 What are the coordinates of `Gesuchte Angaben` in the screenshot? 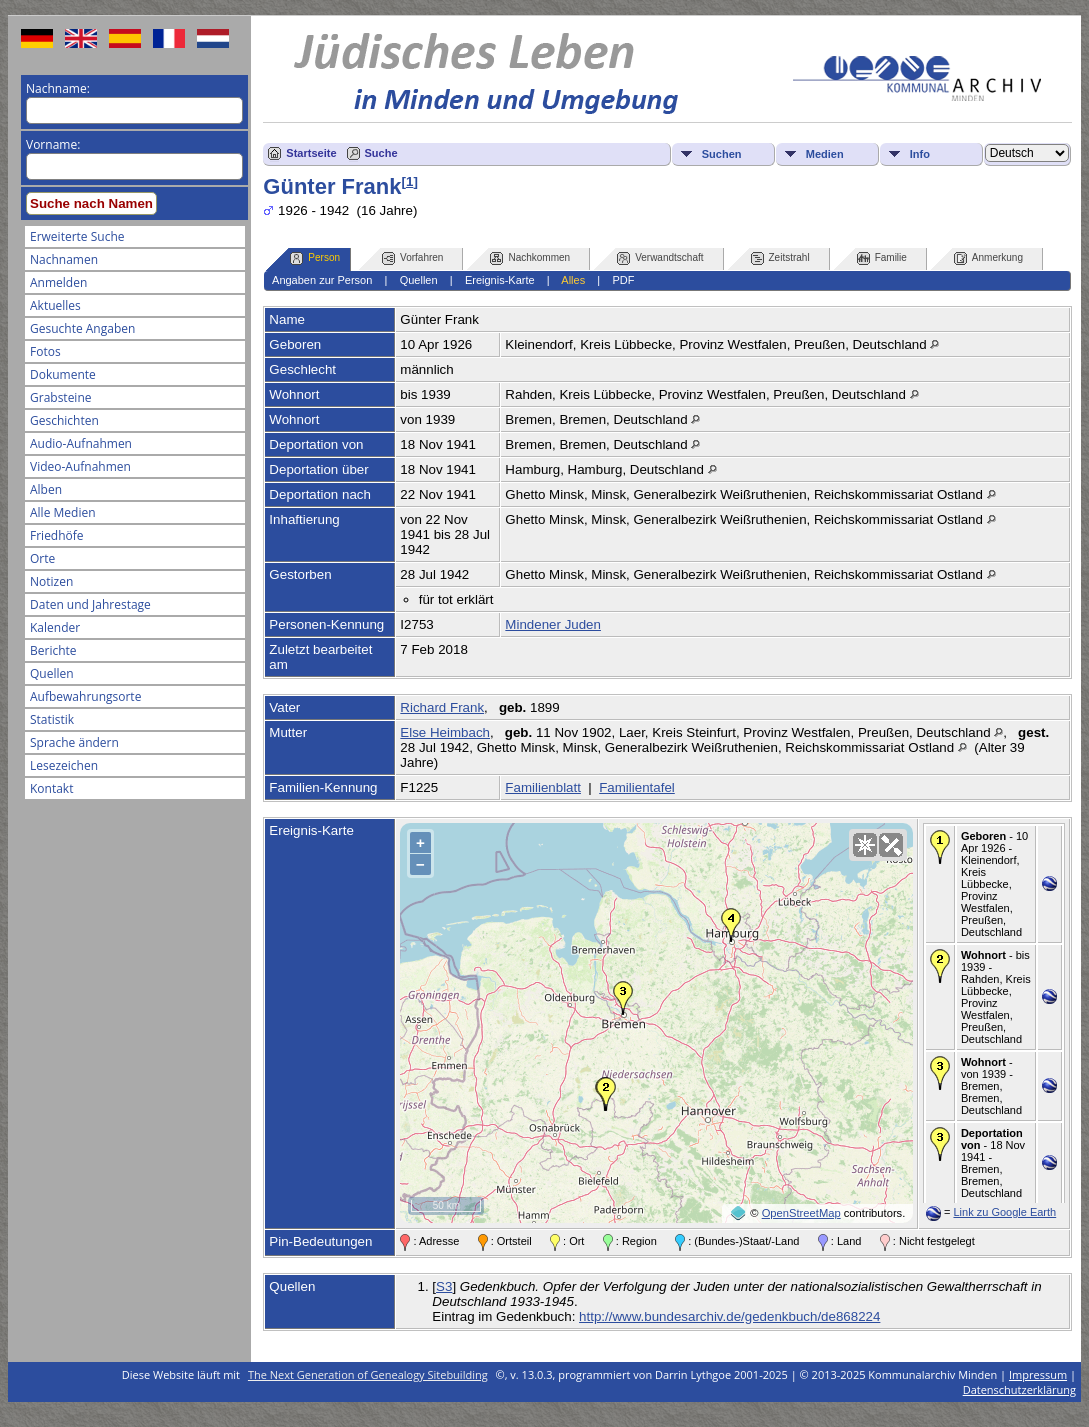 It's located at (82, 328).